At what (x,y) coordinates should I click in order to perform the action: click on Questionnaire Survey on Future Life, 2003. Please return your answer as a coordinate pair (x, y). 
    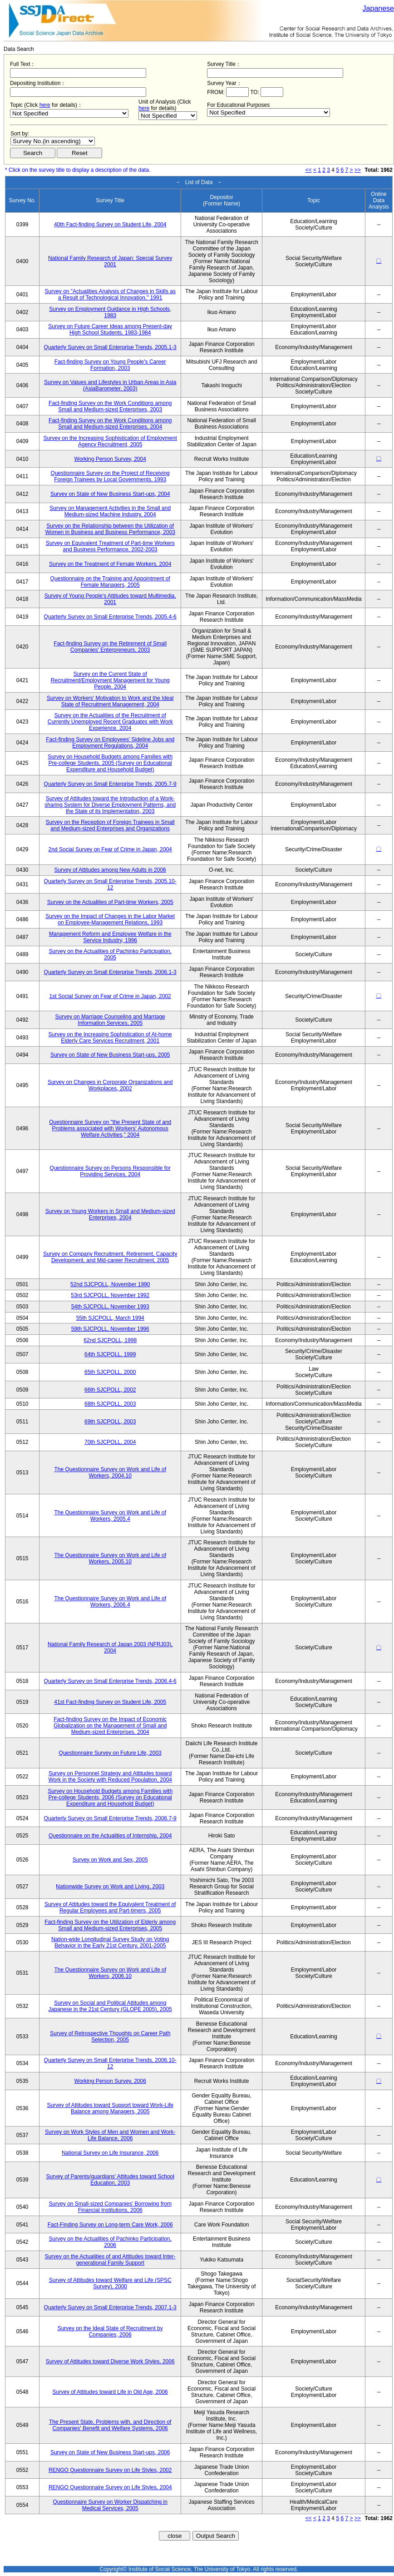
    Looking at the image, I should click on (110, 1753).